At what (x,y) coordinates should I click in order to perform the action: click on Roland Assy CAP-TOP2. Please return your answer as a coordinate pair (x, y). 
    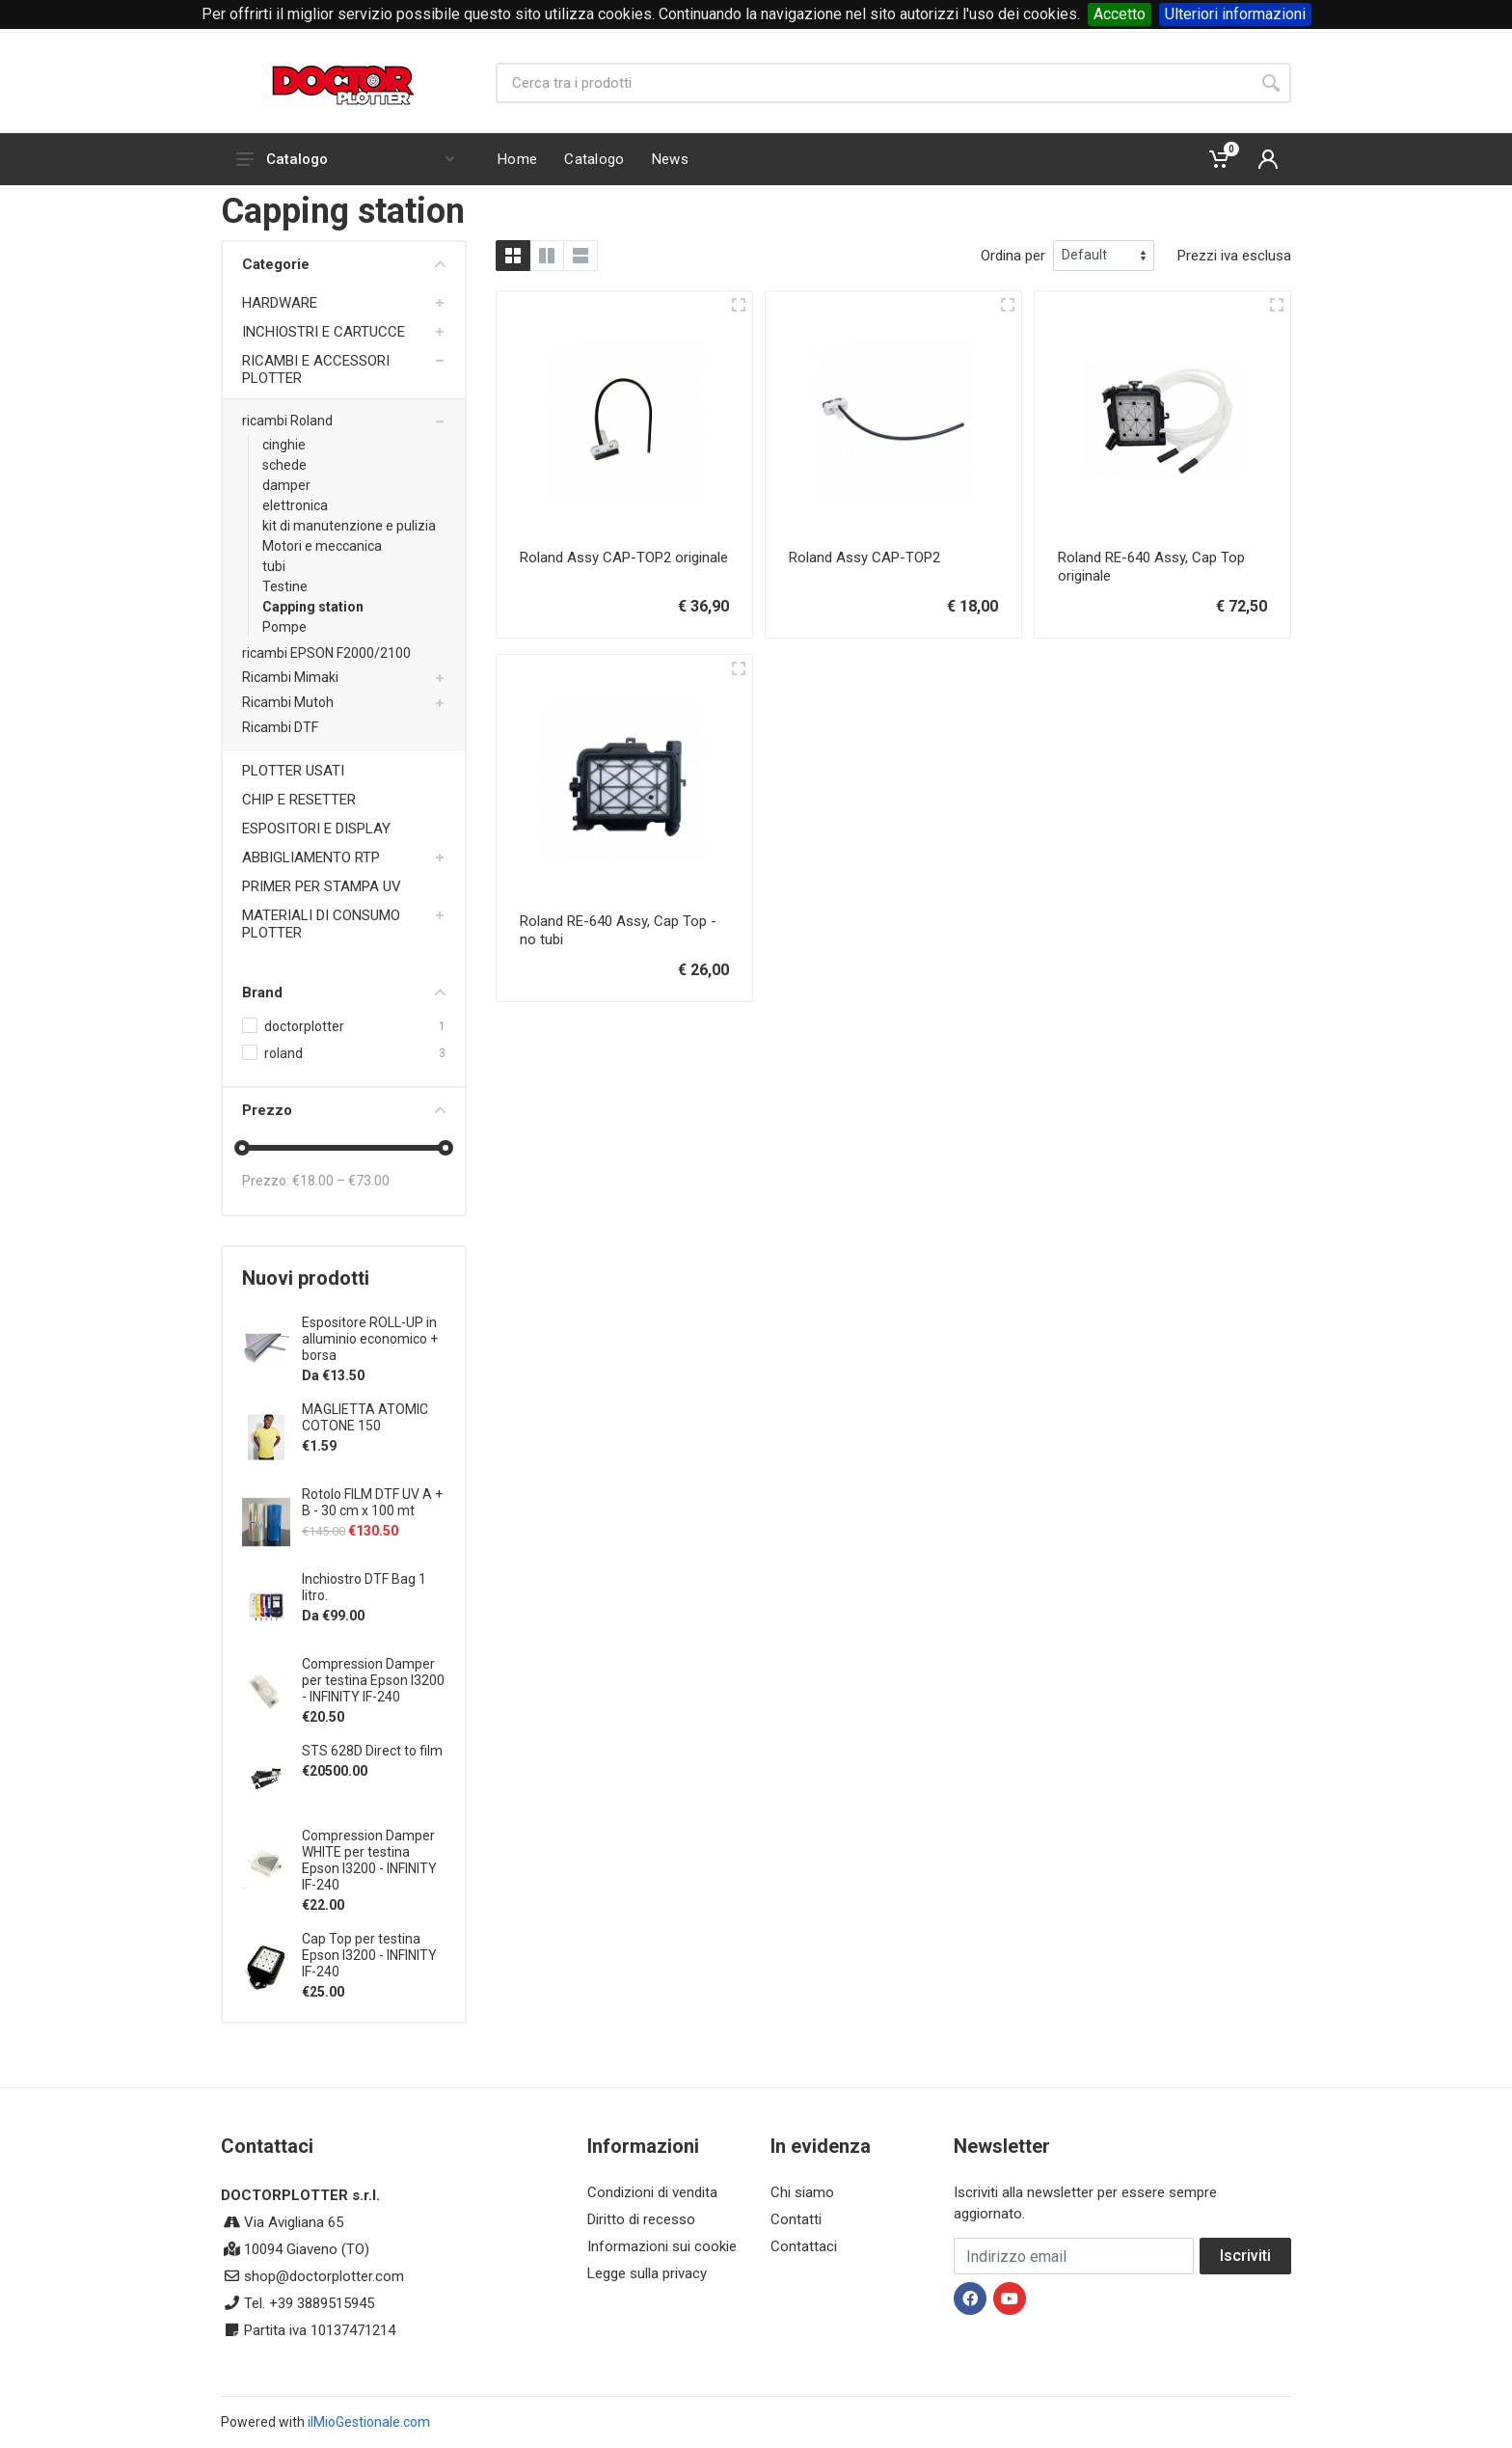
    Looking at the image, I should click on (864, 557).